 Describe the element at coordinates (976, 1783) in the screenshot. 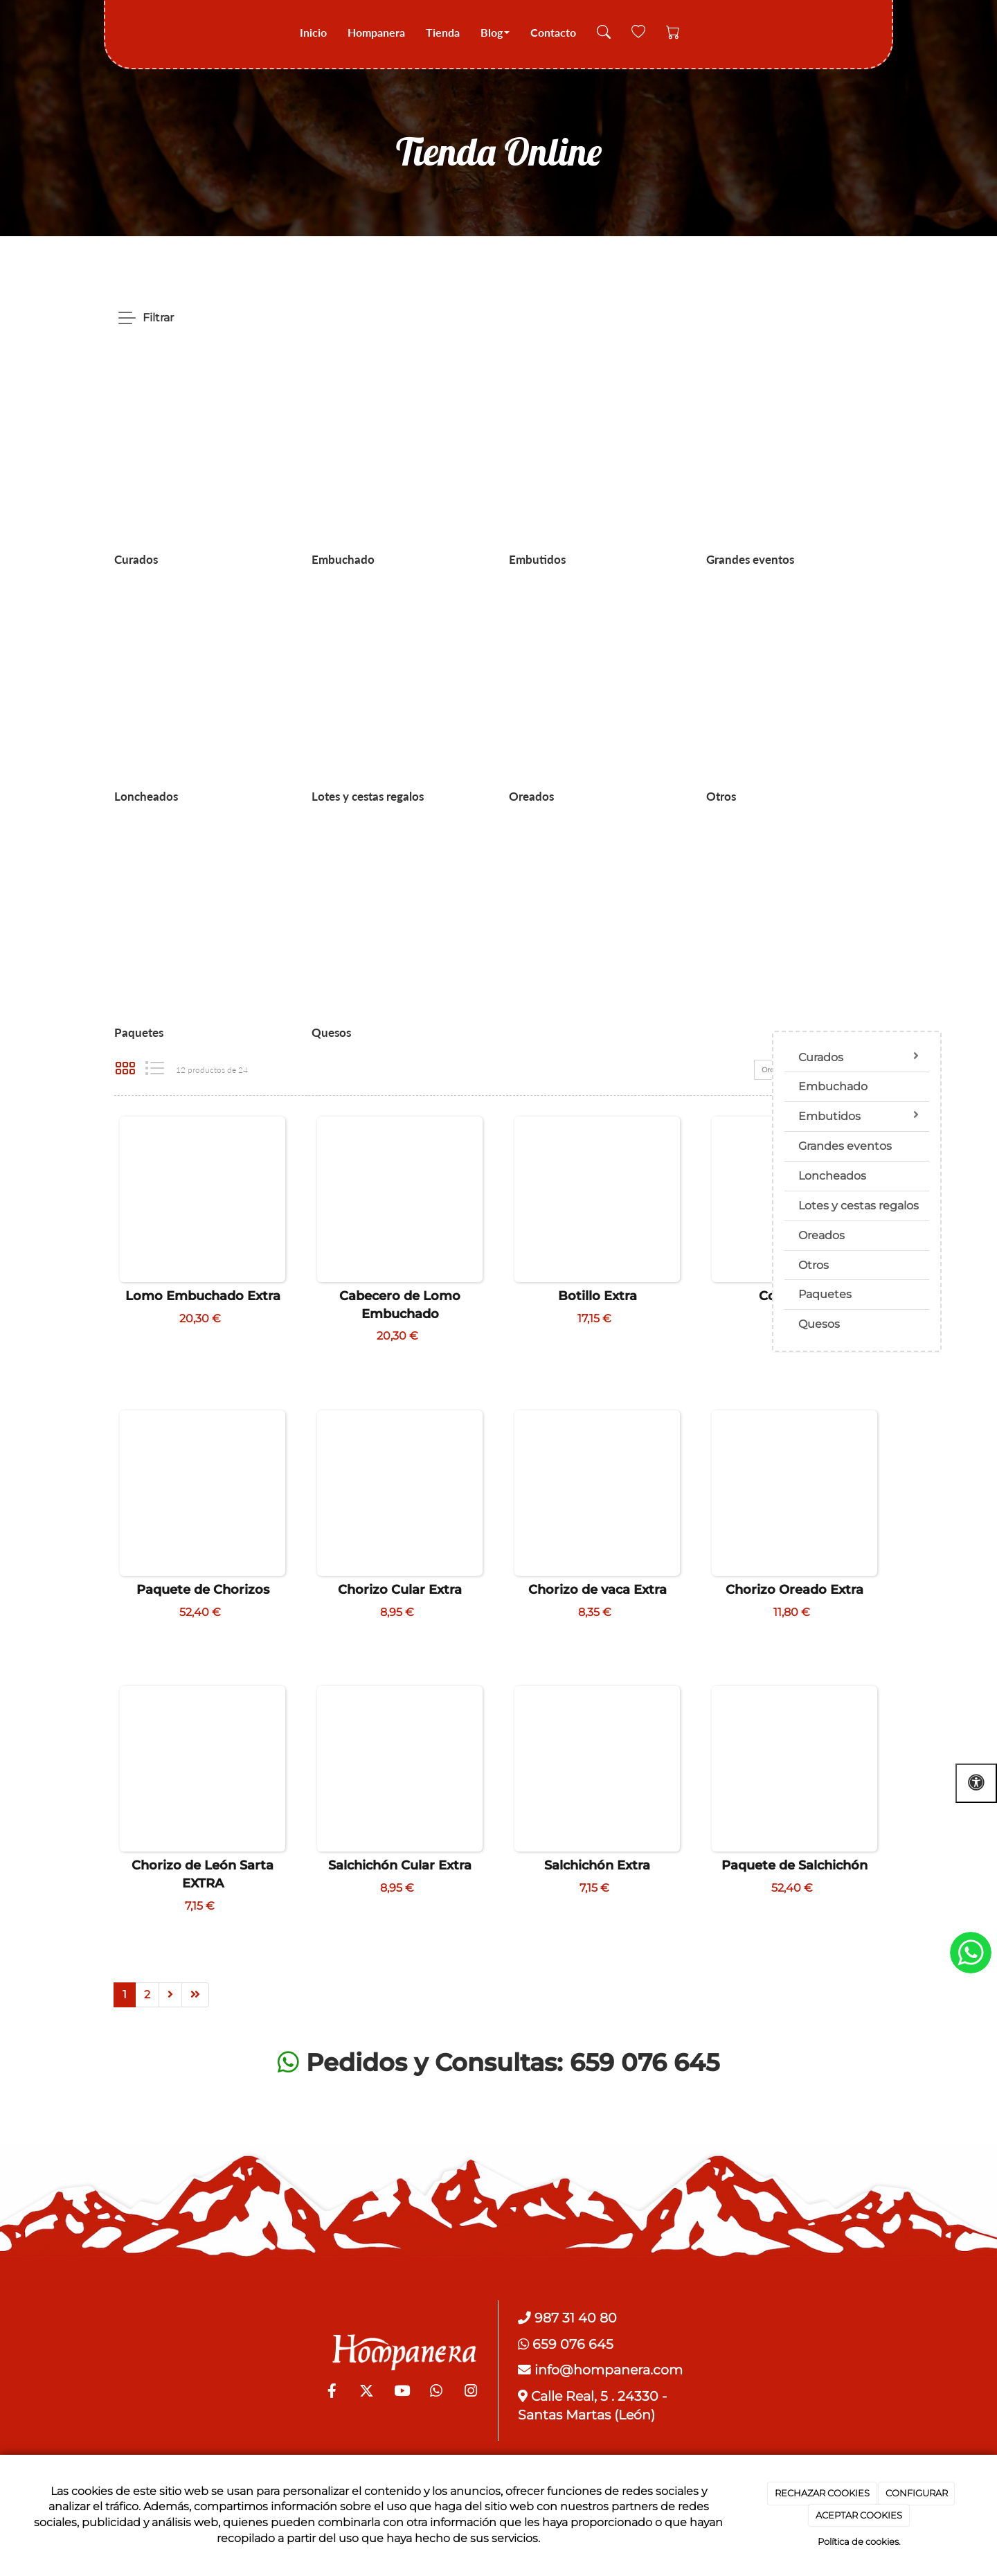

I see `[Abrir las opciones de accesibilidad]` at that location.